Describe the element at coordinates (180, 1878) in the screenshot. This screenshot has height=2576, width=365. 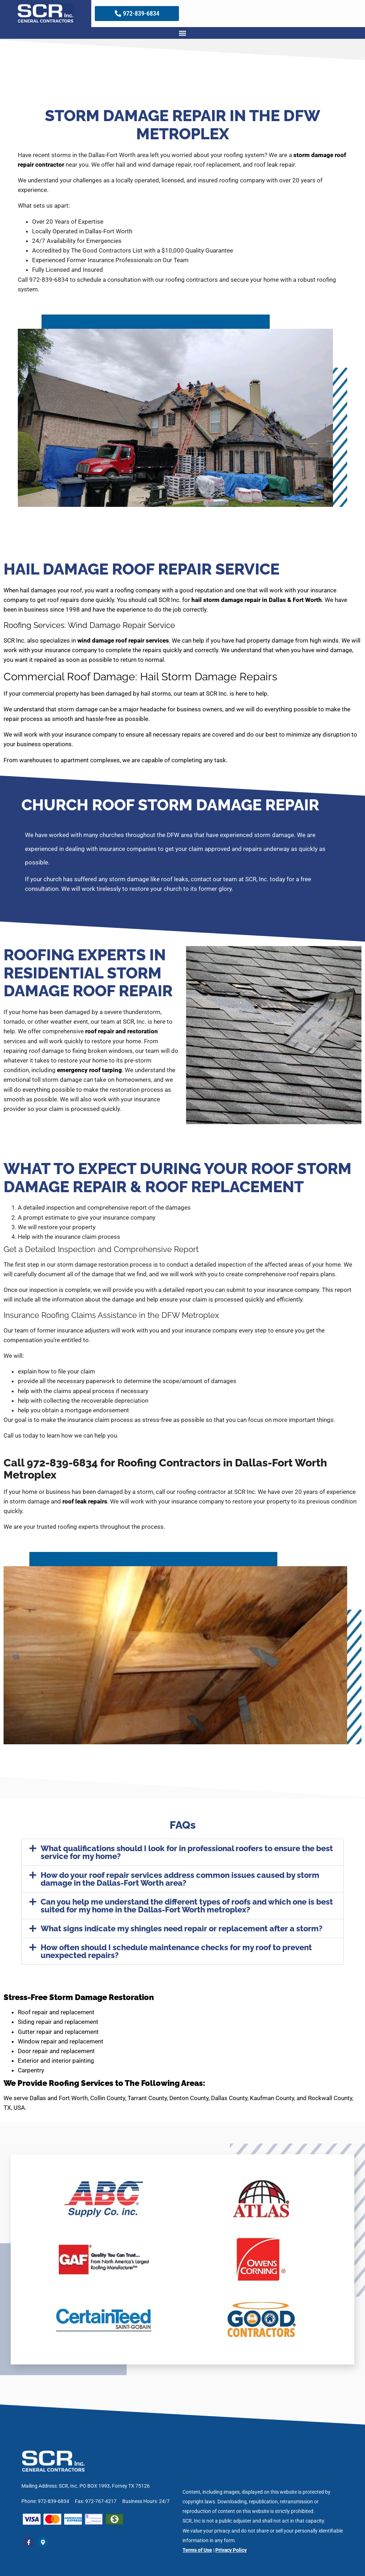
I see `How do your roof repair services address common issues caused by storm damage in the Dallas-Fort Worth area?` at that location.